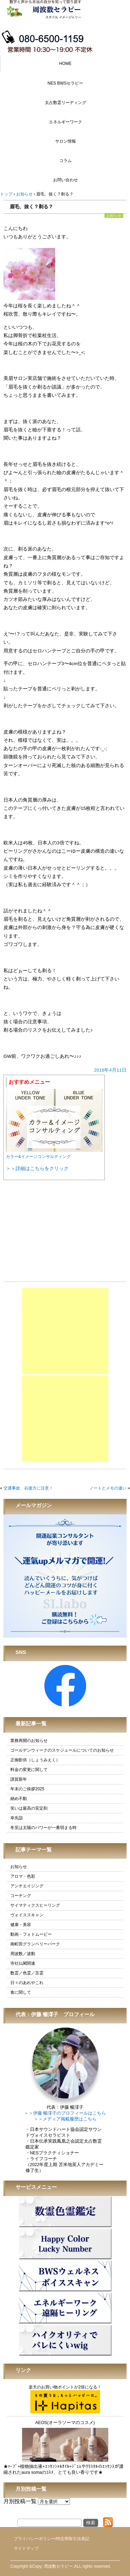 Image resolution: width=130 pixels, height=2576 pixels. Describe the element at coordinates (16, 1818) in the screenshot. I see `幸先詣` at that location.